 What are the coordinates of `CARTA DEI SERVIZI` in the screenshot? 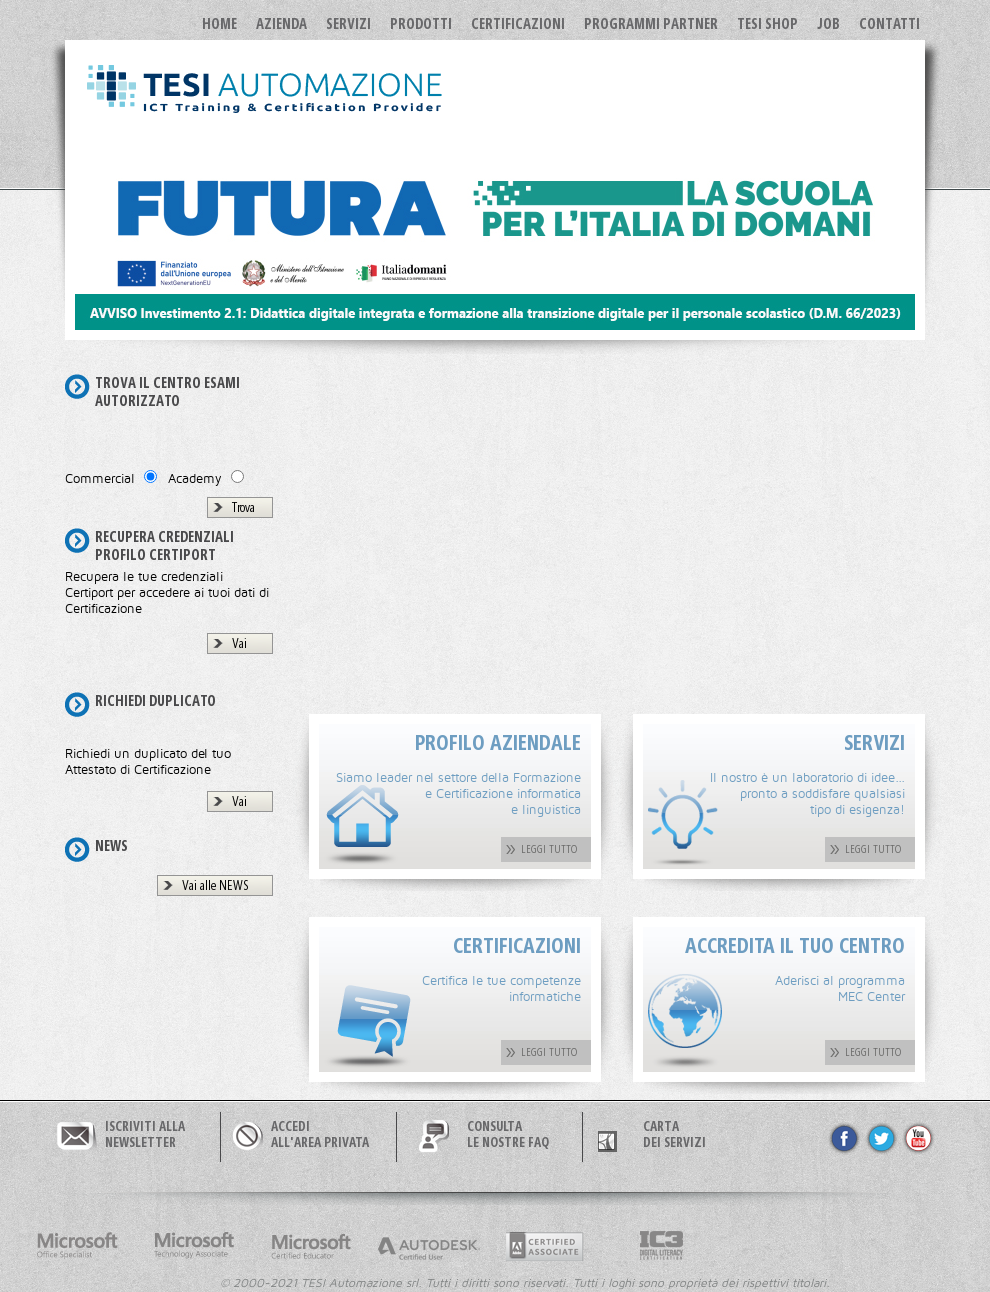 It's located at (674, 1134).